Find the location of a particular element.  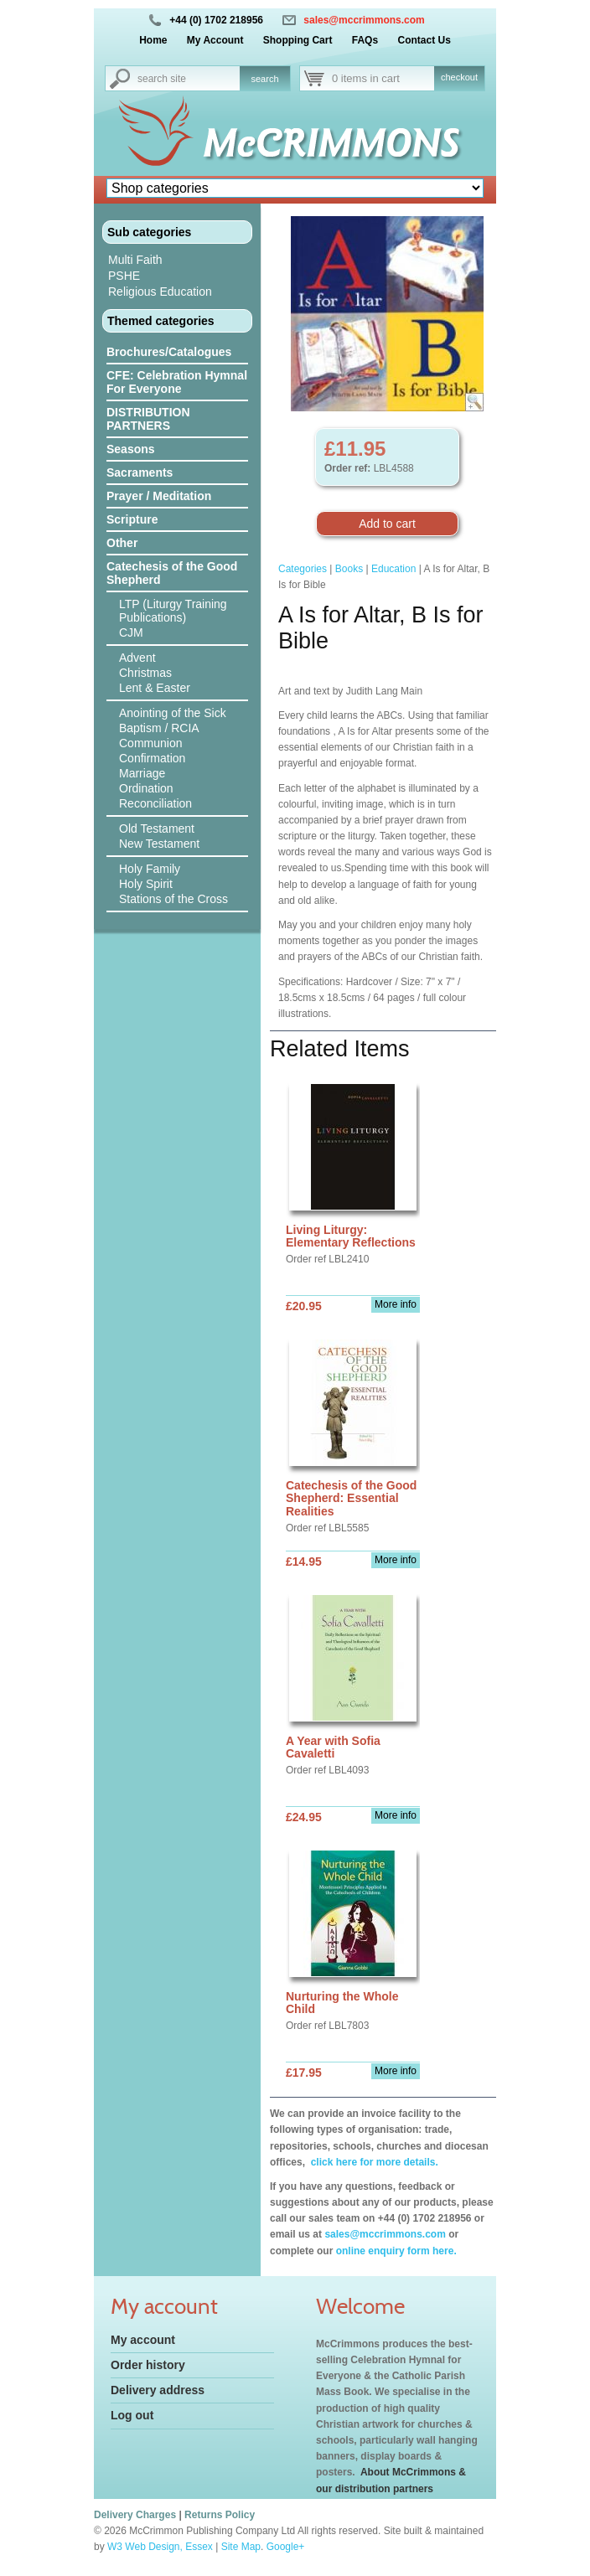

Education is located at coordinates (393, 569).